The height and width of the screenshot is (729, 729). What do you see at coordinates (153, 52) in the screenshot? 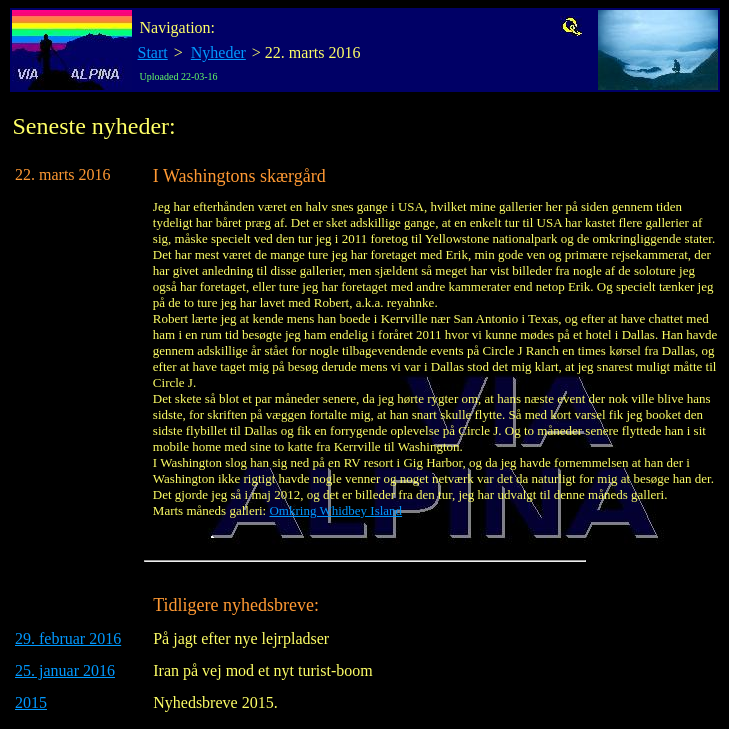
I see `Start` at bounding box center [153, 52].